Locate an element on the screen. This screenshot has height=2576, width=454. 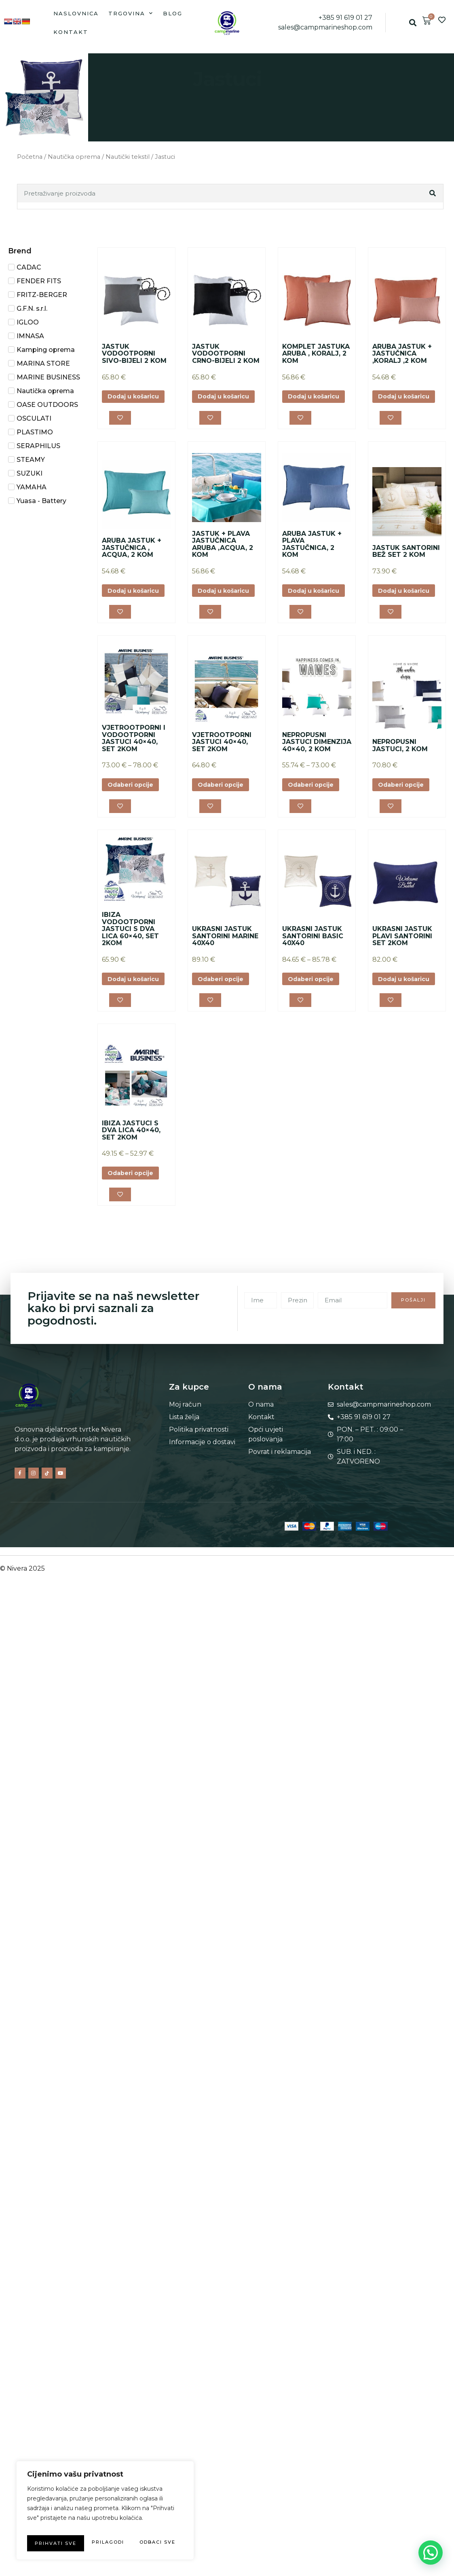
Odaberi opcije [Odaberi opcije za “IBIZA JASTUCI S DVA LICA 40x40, SET 2KOM”] is located at coordinates (134, 1218).